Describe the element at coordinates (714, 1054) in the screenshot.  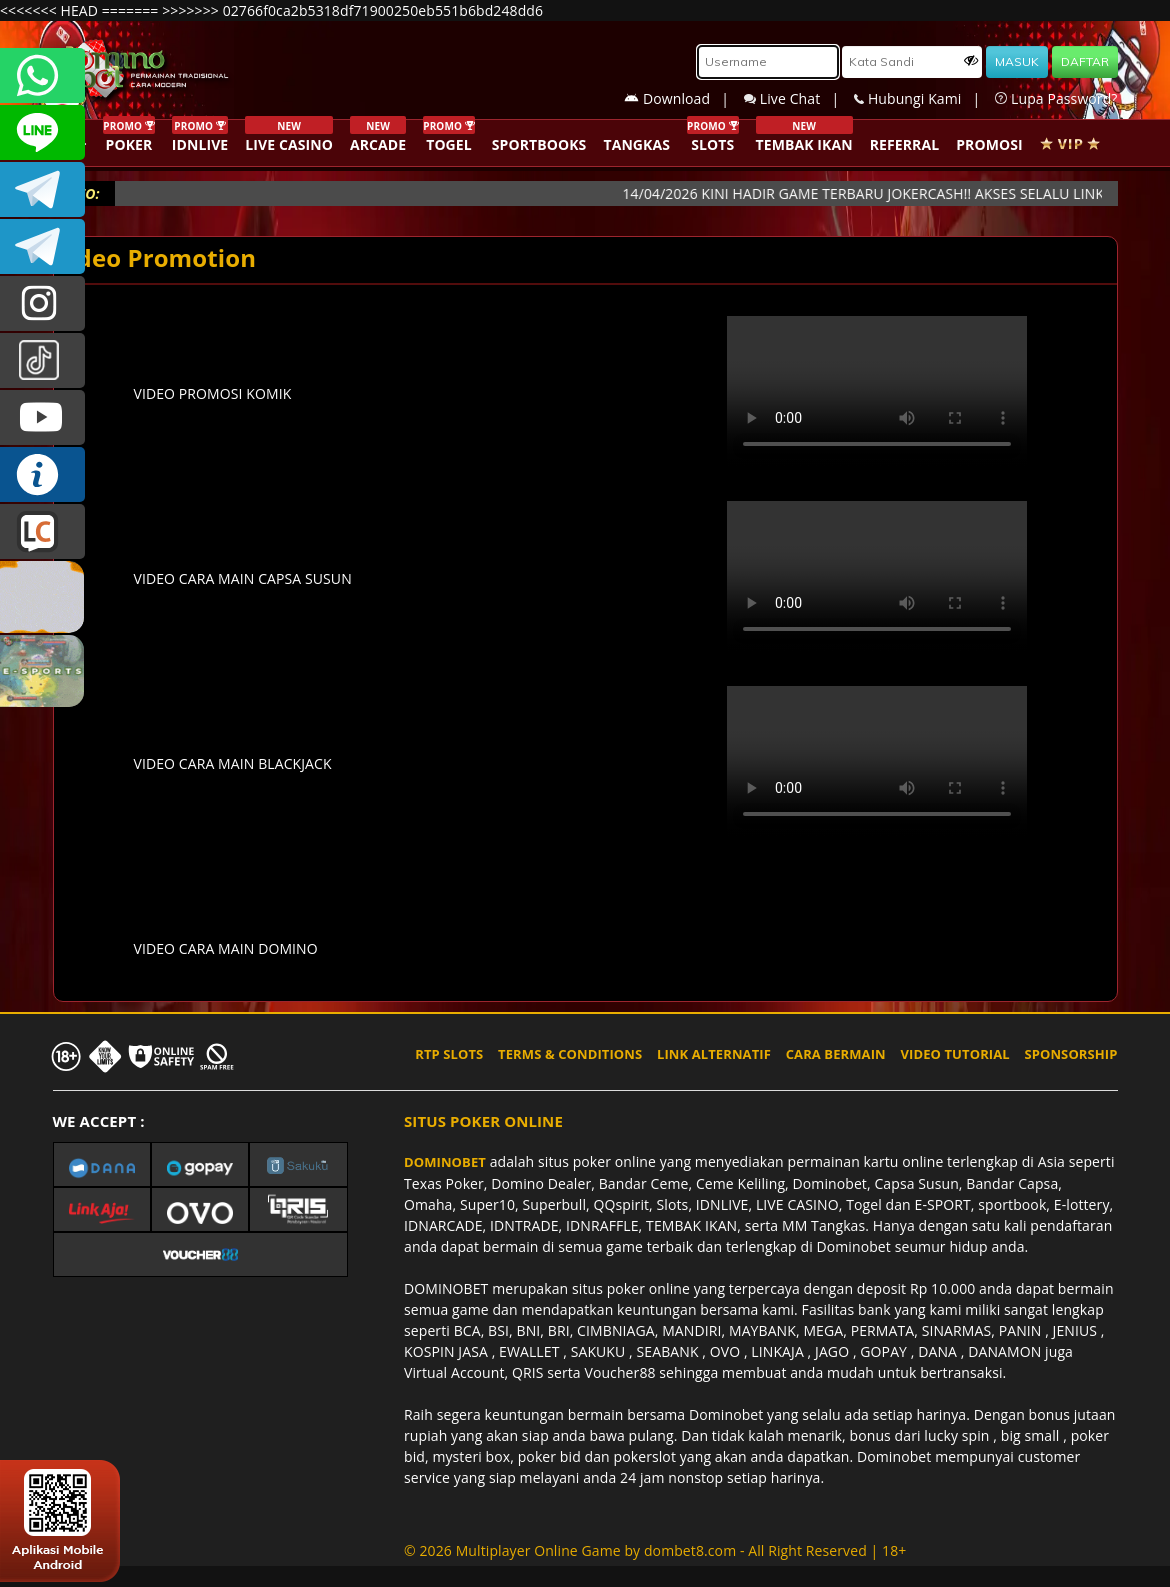
I see `LINK ALTERNATIF` at that location.